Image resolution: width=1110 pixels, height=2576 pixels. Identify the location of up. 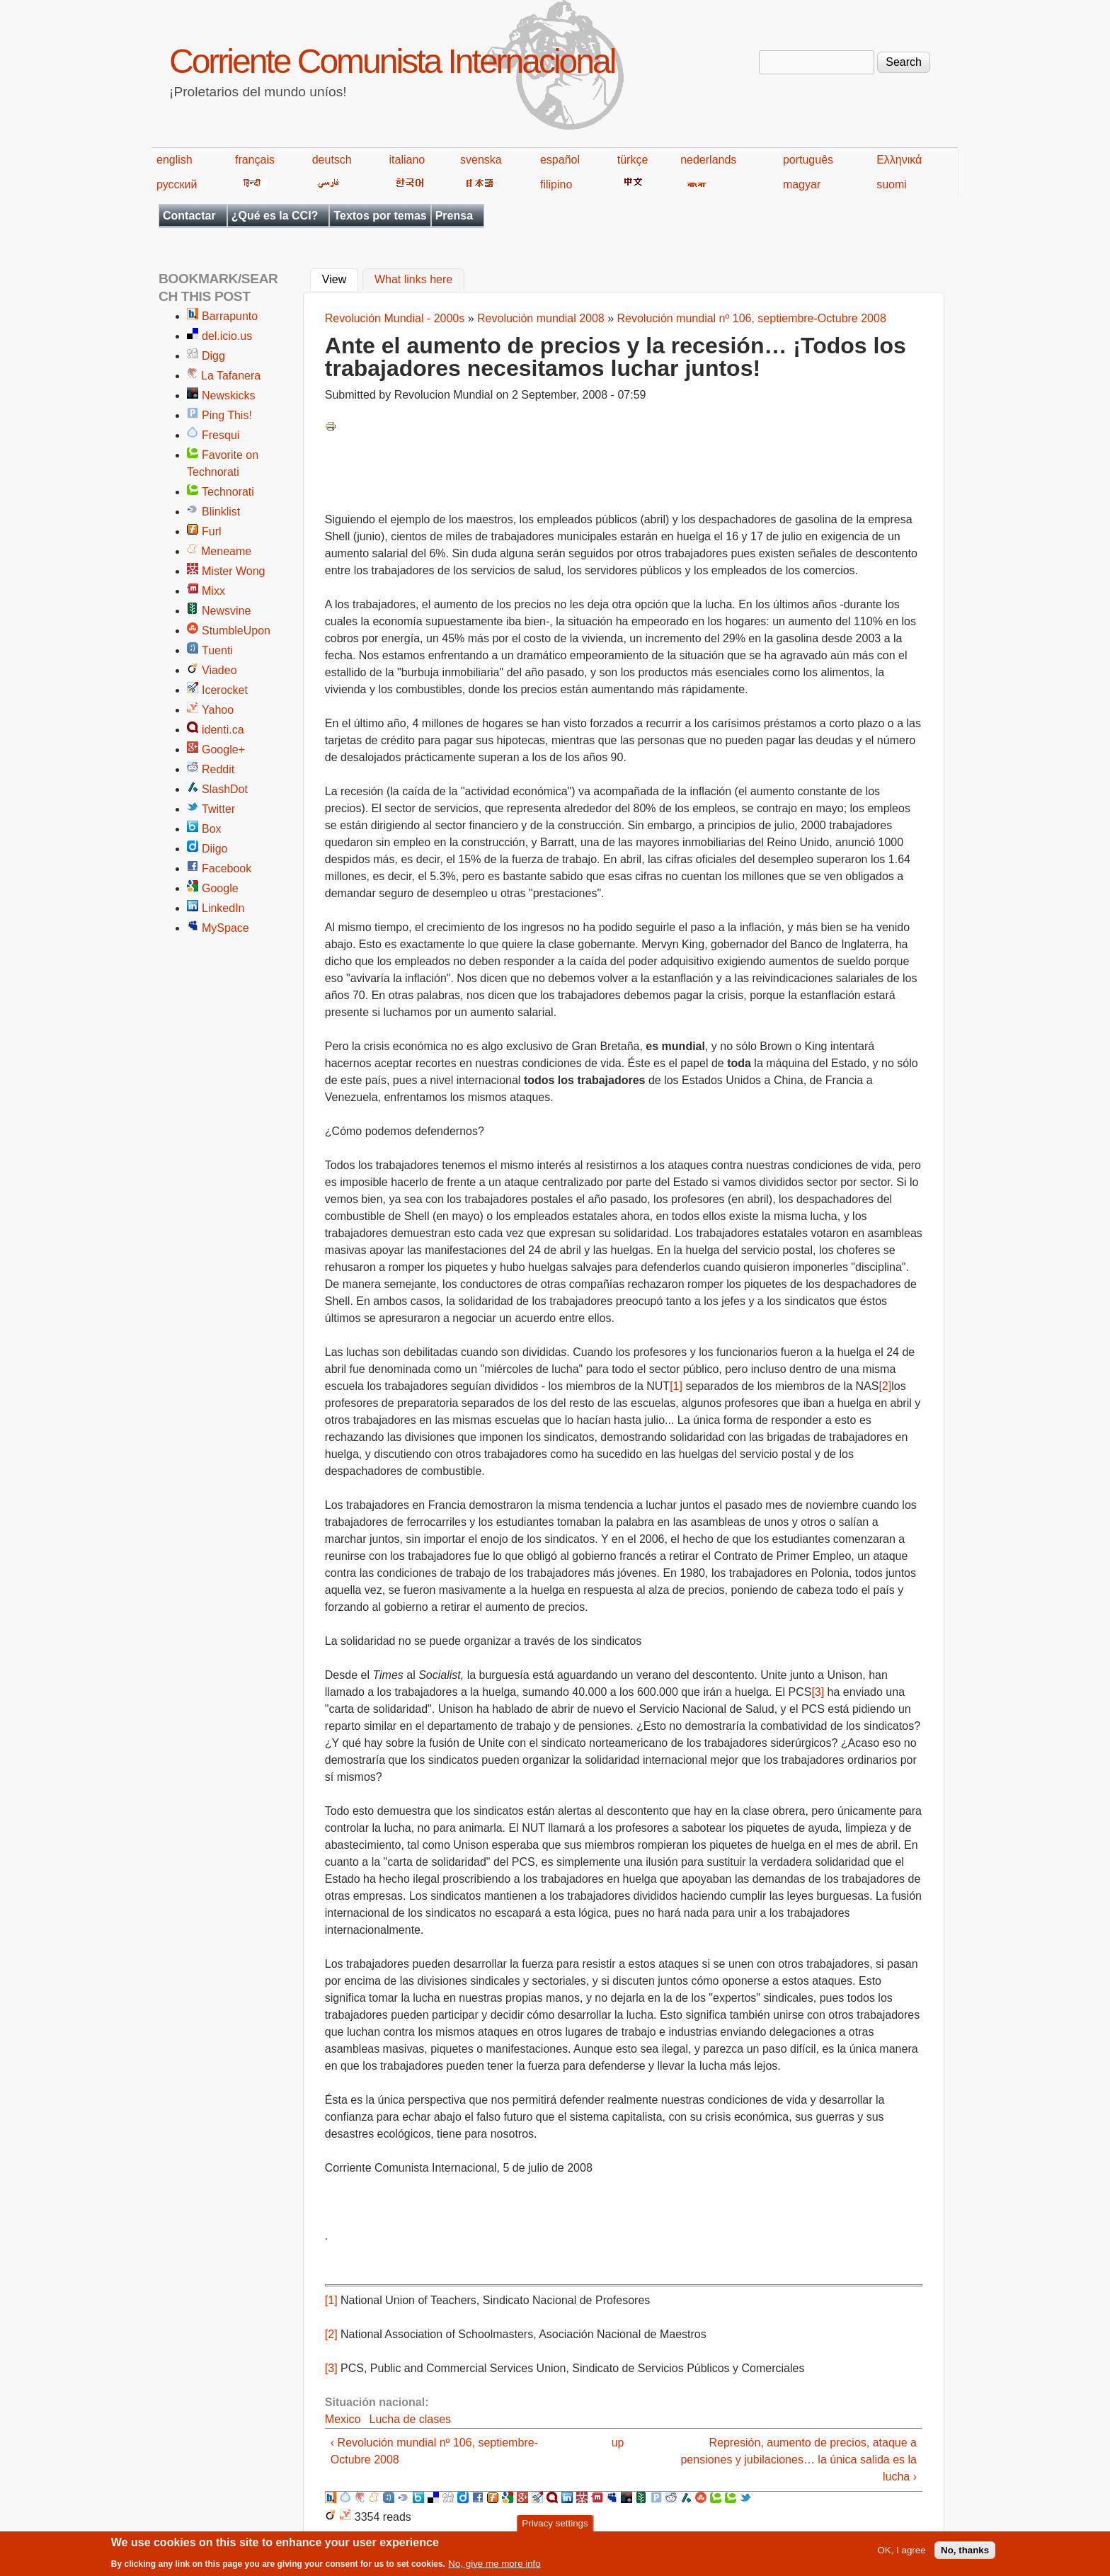
(618, 2443).